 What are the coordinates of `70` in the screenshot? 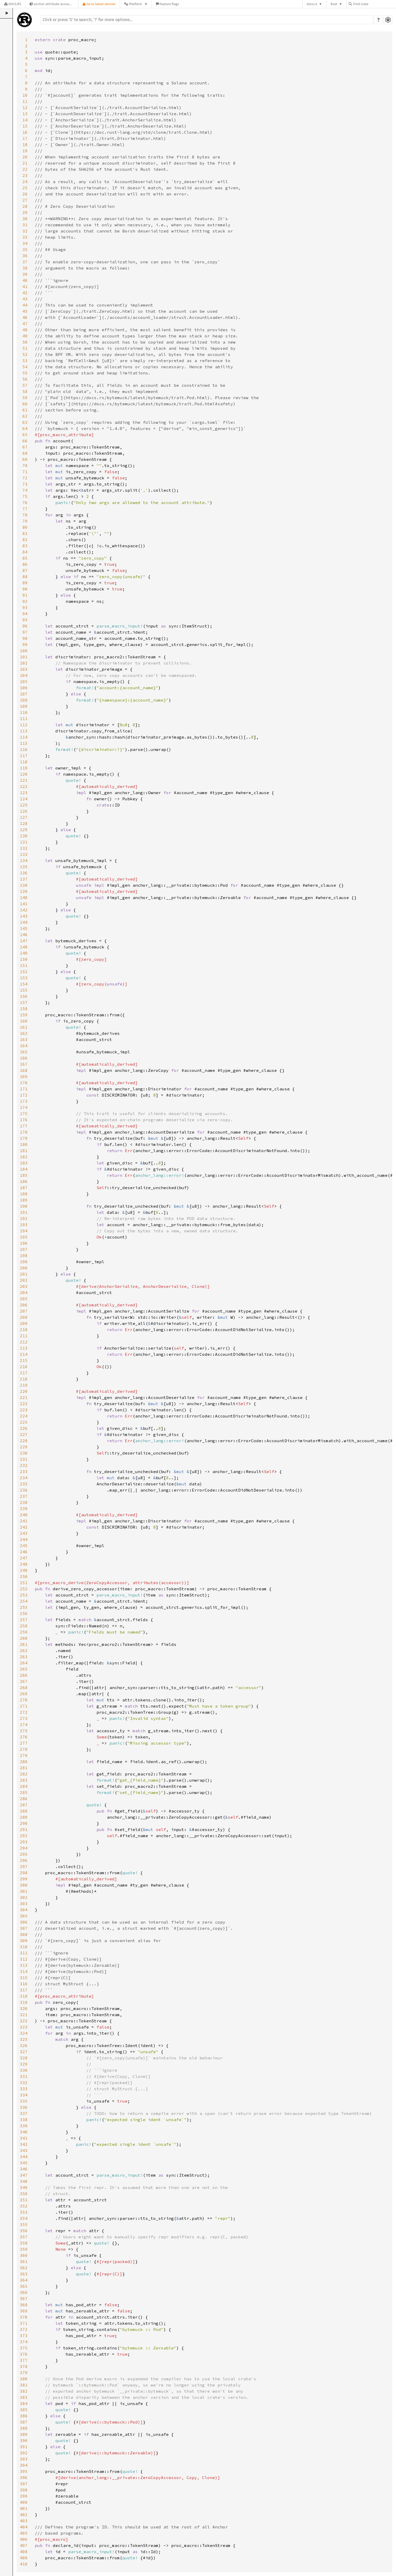 It's located at (25, 465).